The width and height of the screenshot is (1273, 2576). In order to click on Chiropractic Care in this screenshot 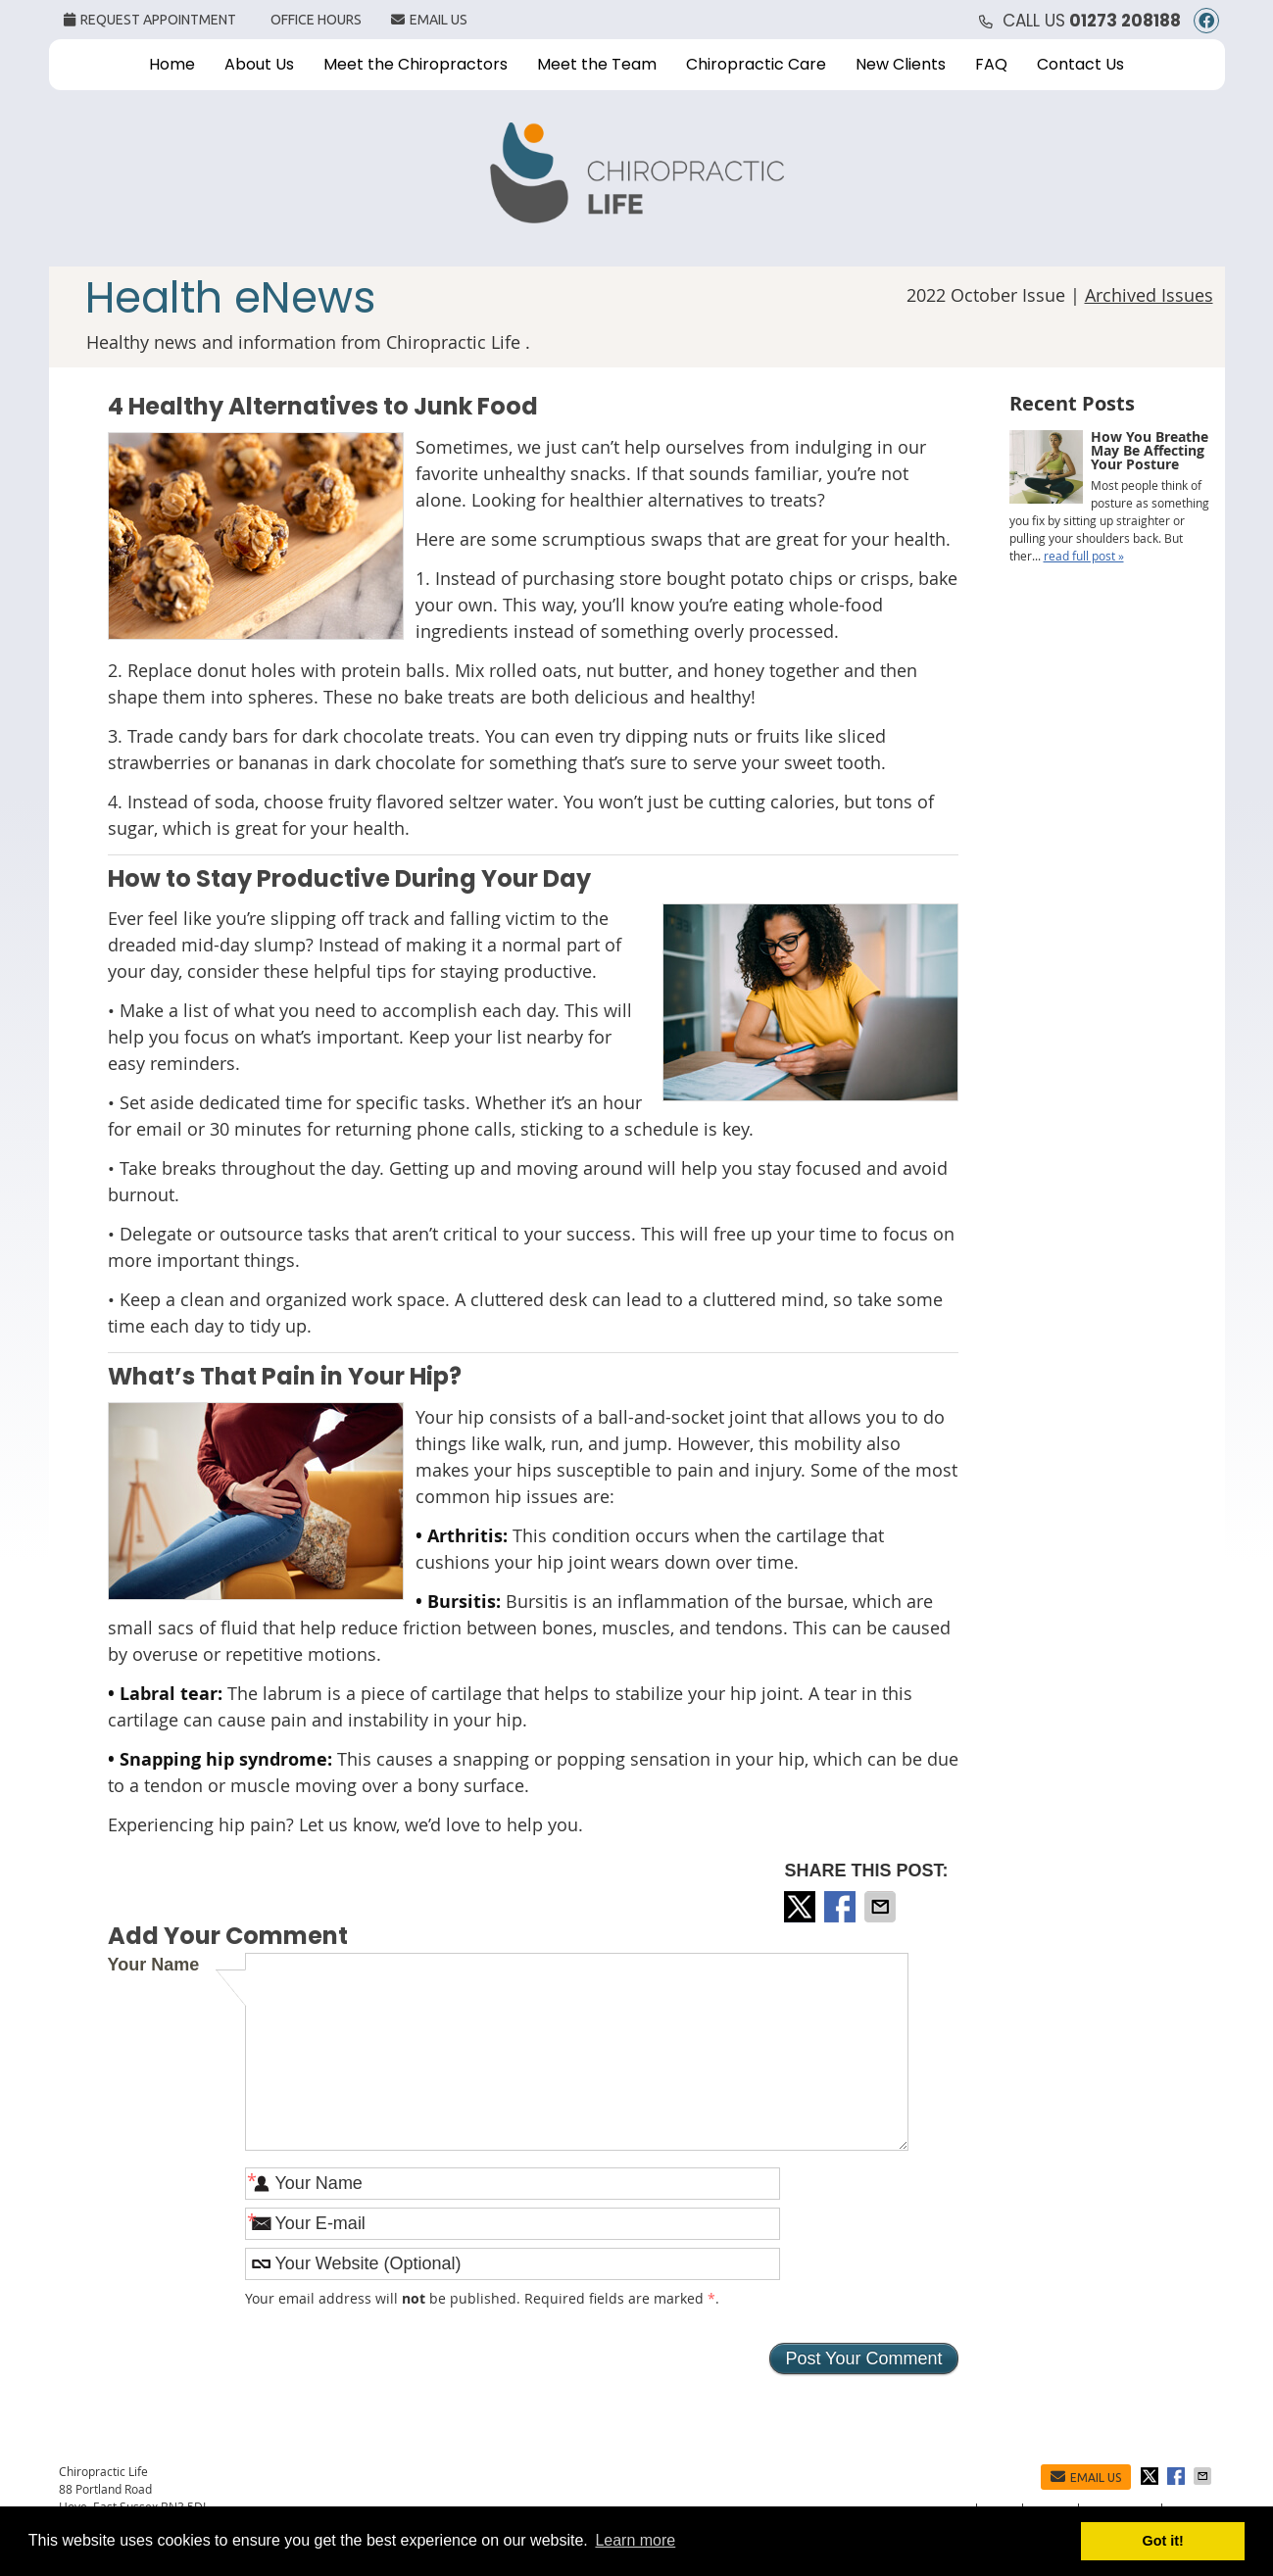, I will do `click(756, 64)`.